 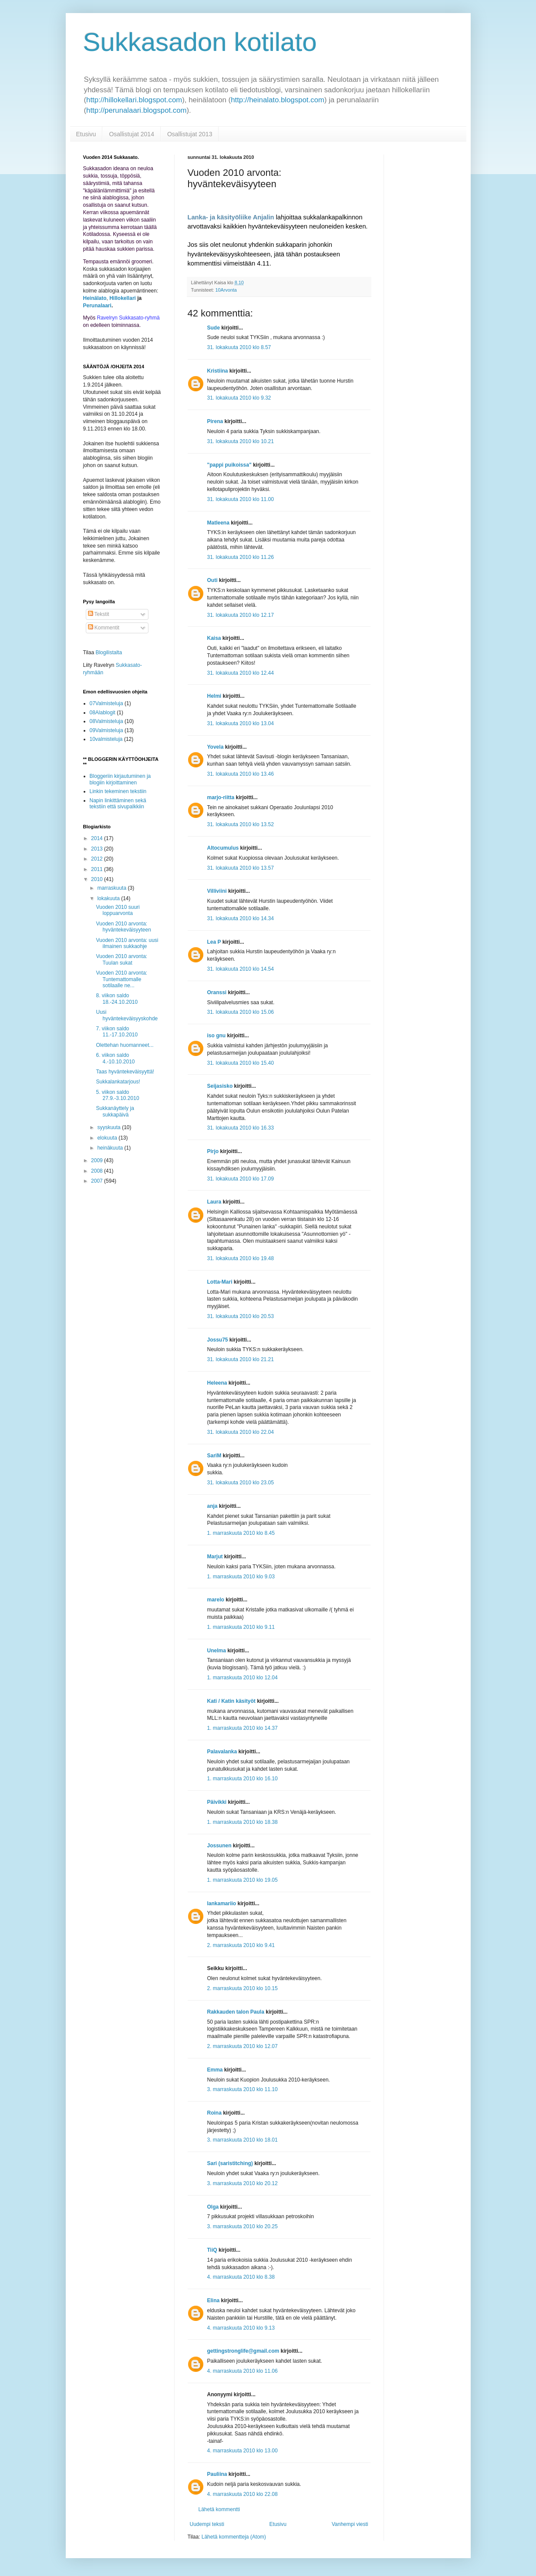 What do you see at coordinates (230, 2163) in the screenshot?
I see `Sari (saristitching)` at bounding box center [230, 2163].